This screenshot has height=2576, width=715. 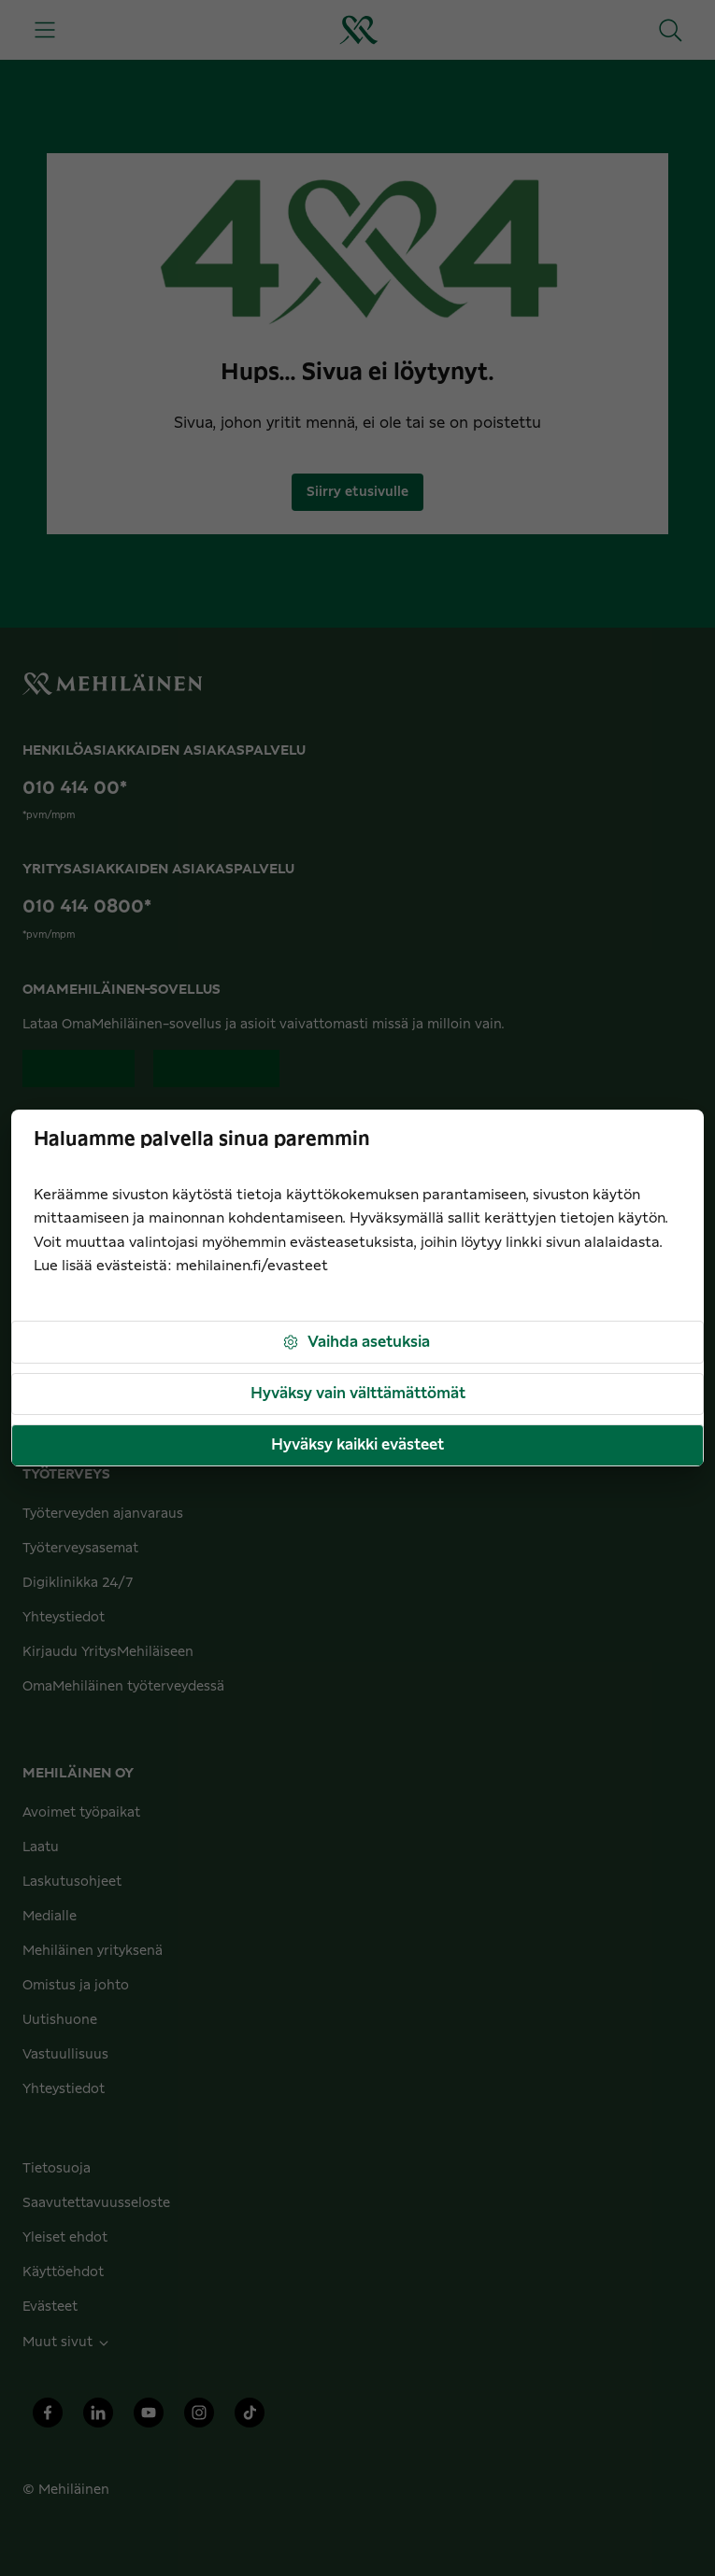 What do you see at coordinates (252, 1266) in the screenshot?
I see `mehilainen.fi/evasteet` at bounding box center [252, 1266].